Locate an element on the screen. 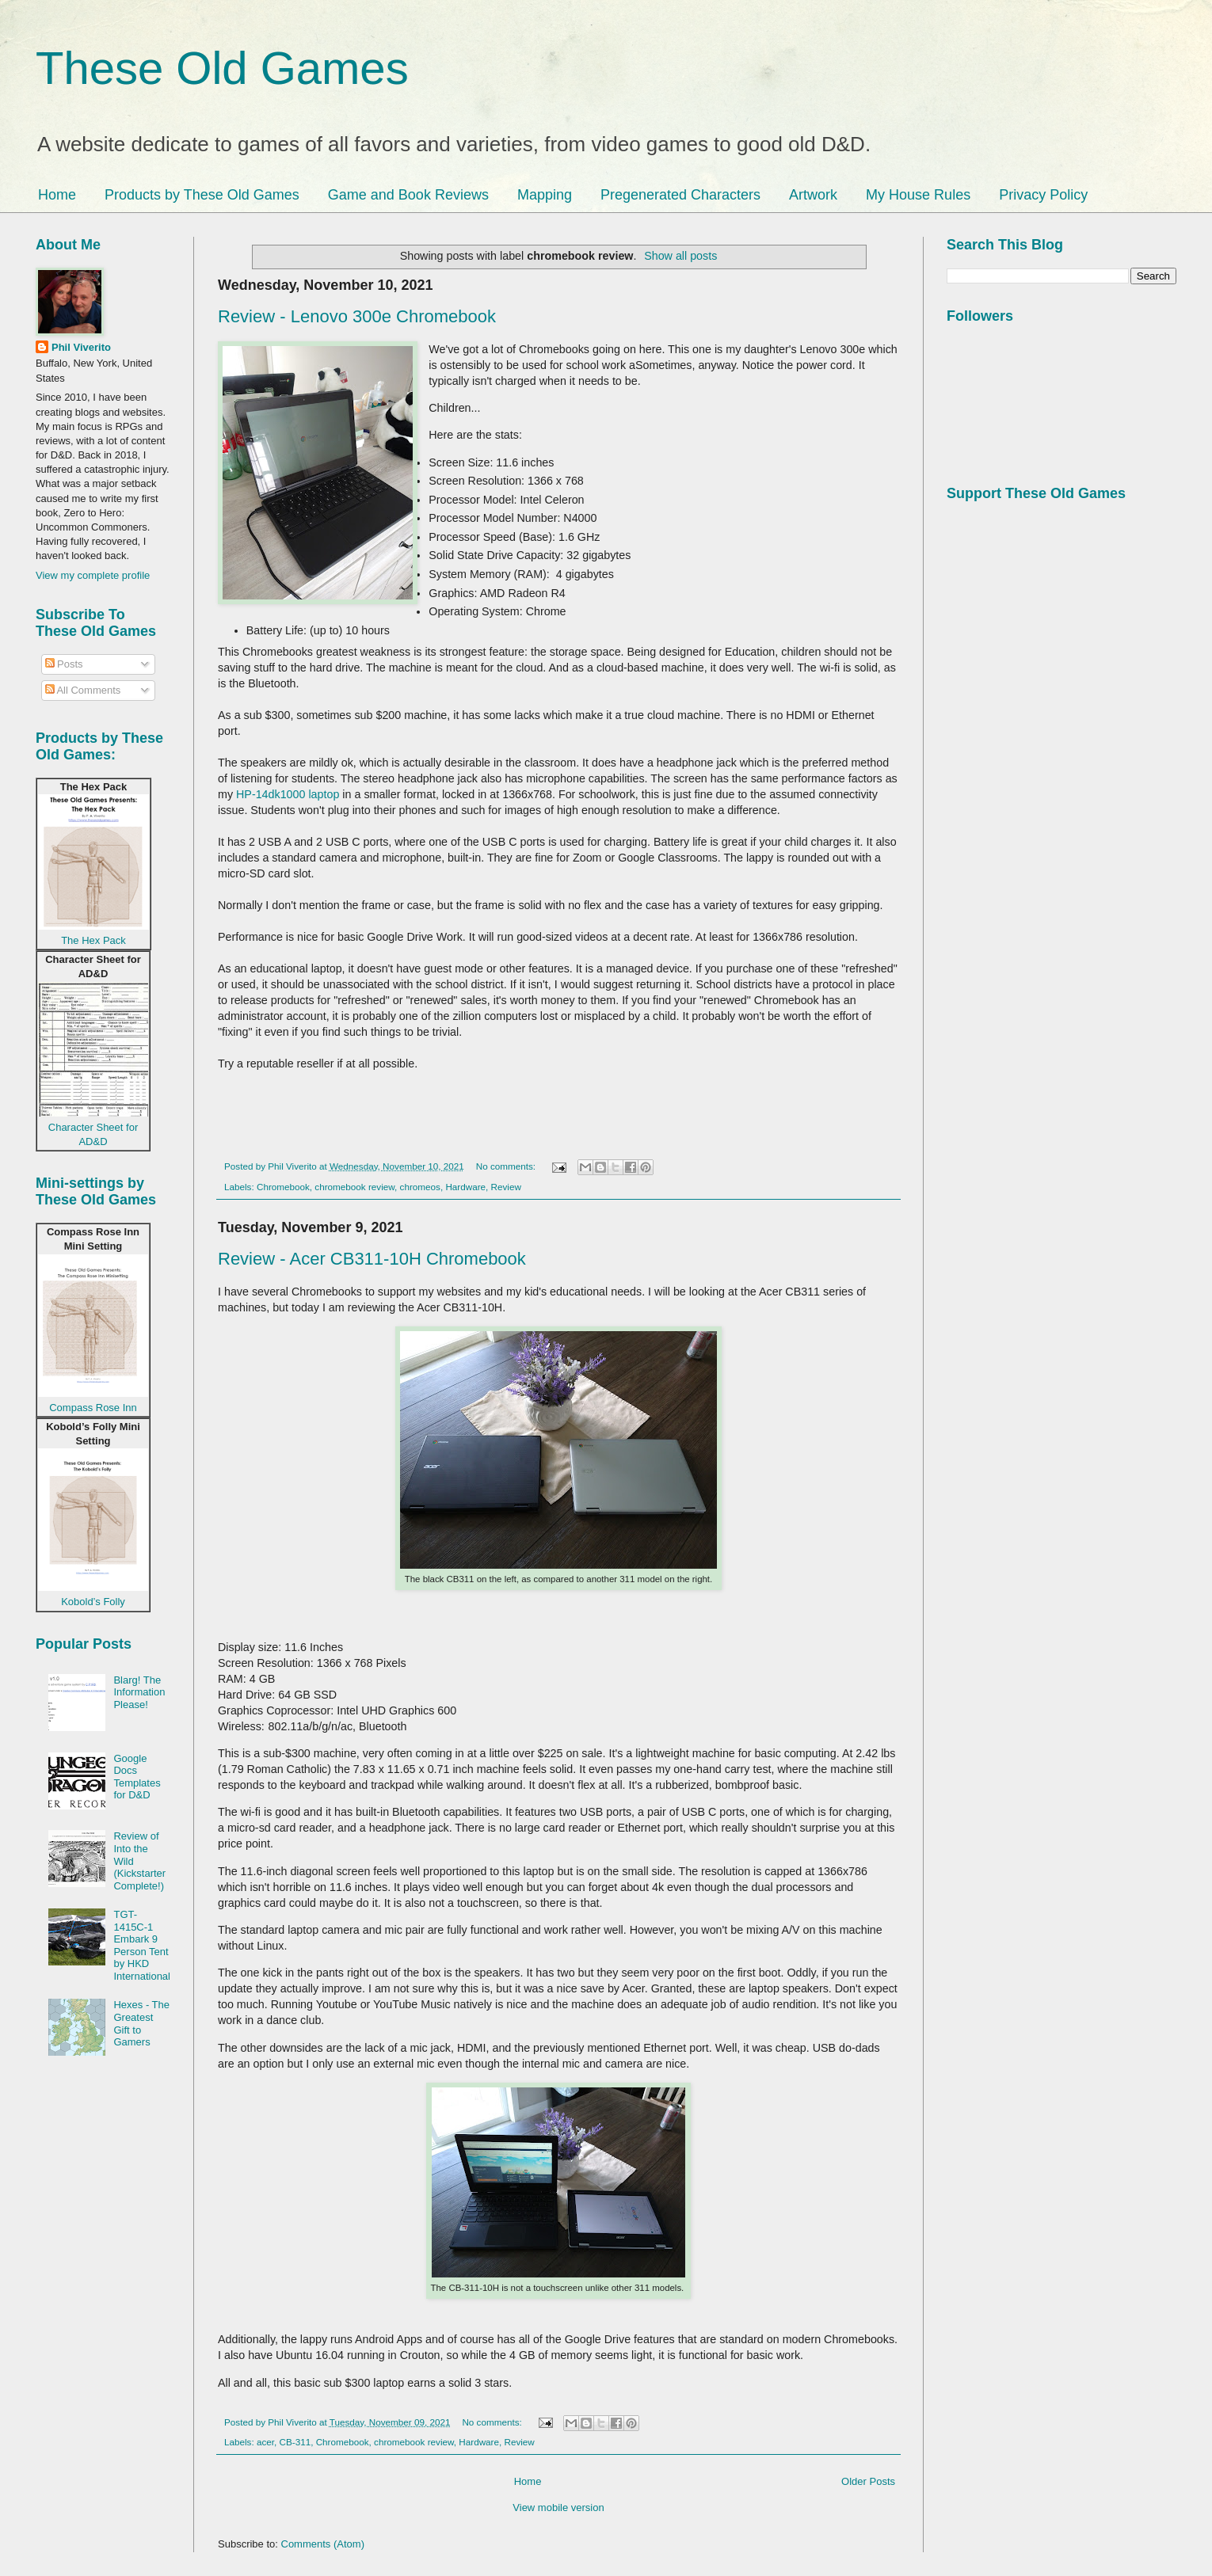 The width and height of the screenshot is (1212, 2576). The Hex Pack is located at coordinates (93, 940).